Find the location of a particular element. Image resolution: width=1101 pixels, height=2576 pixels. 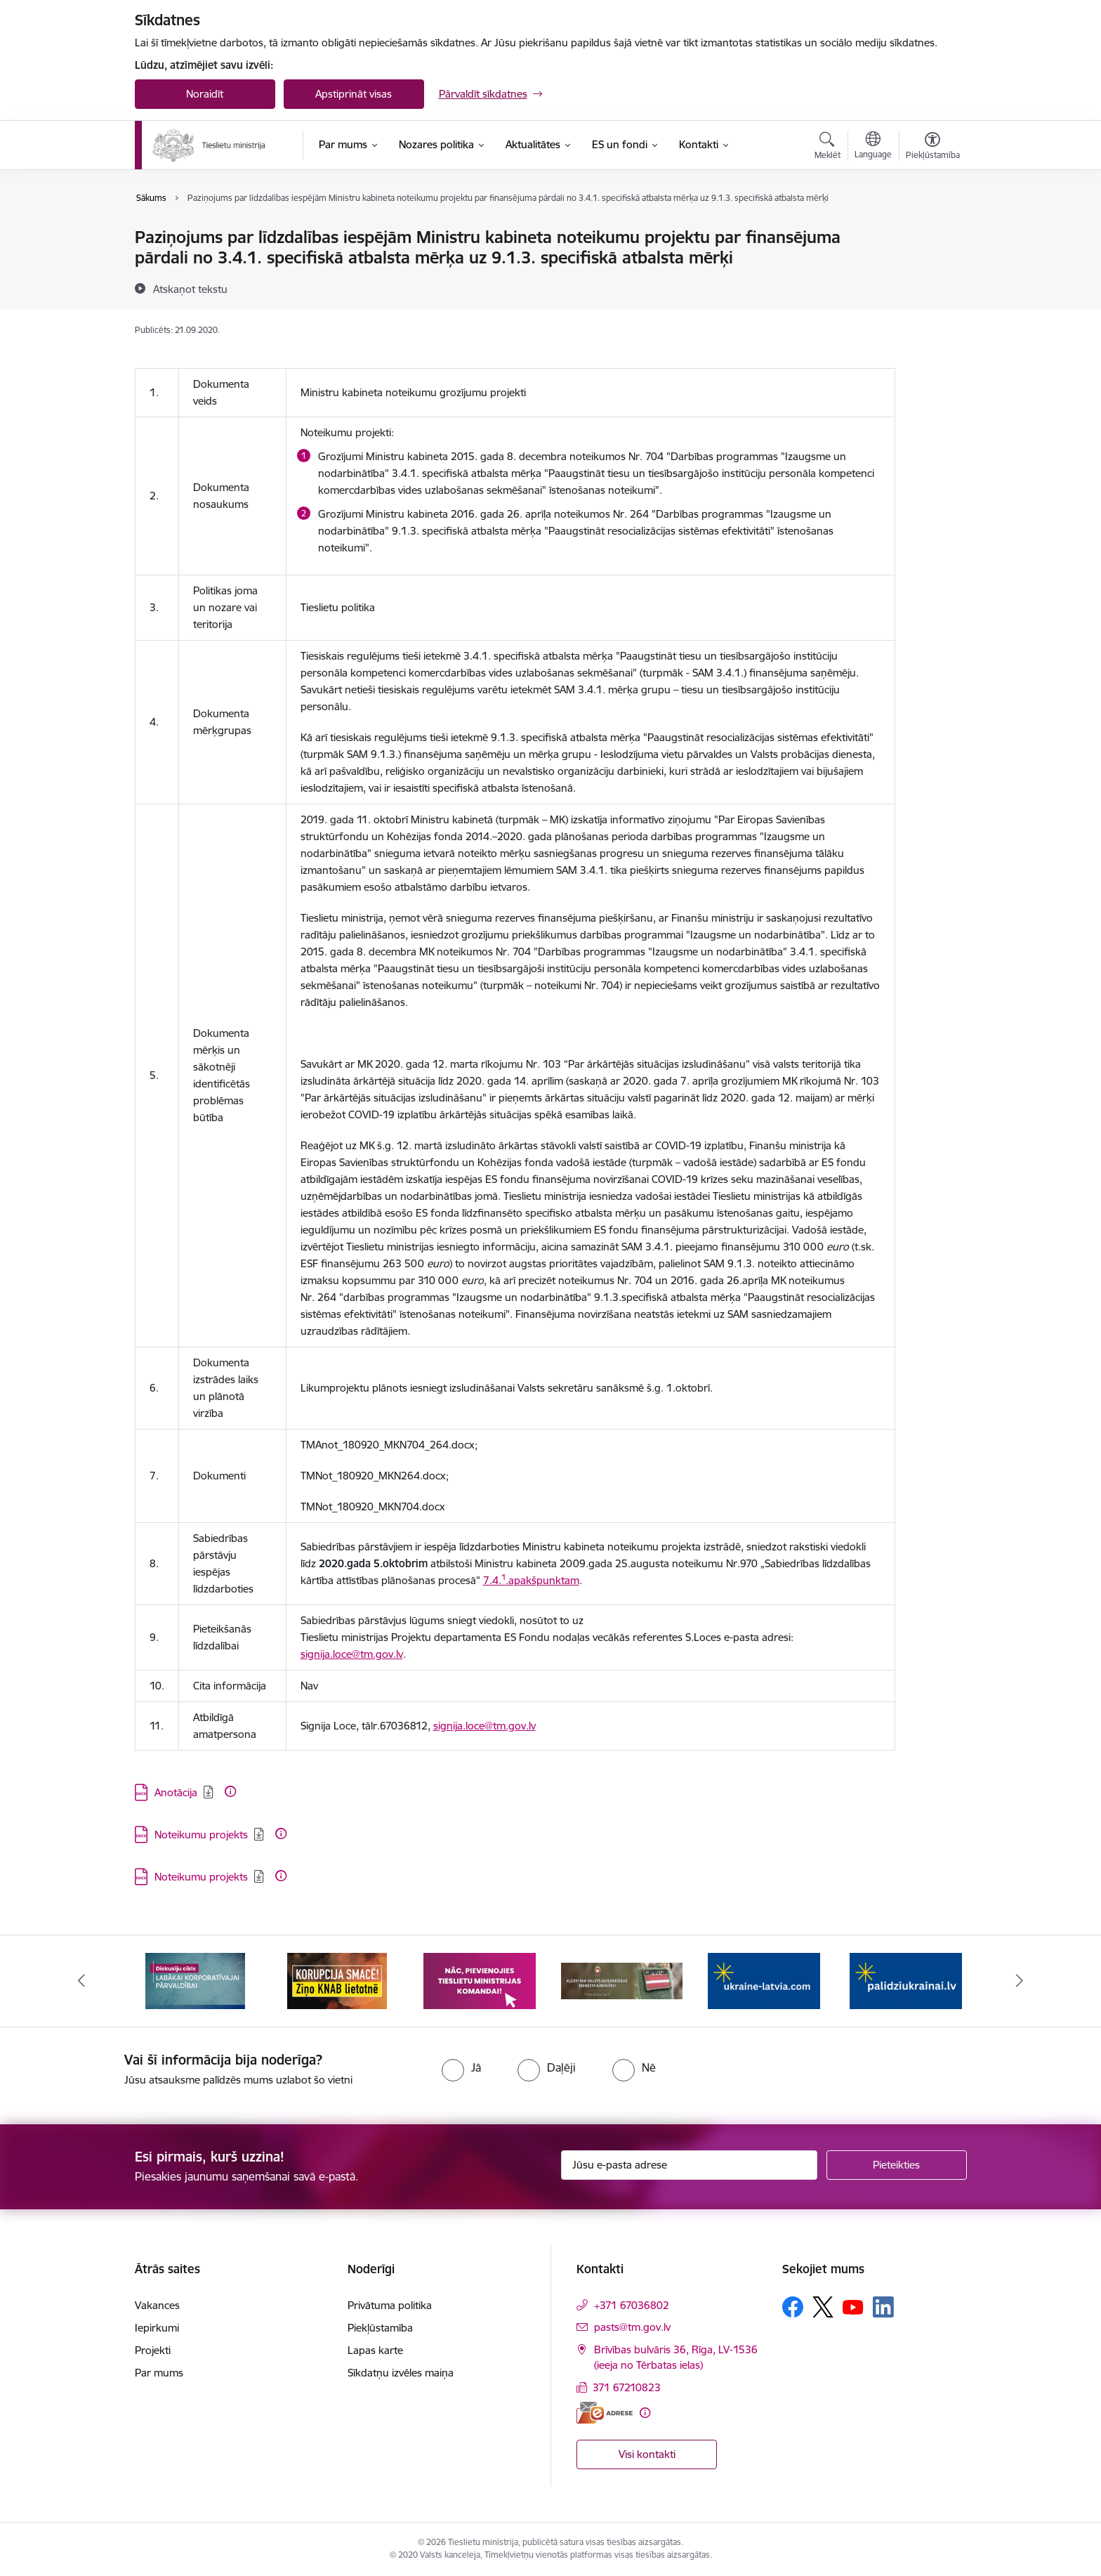

Projekti is located at coordinates (153, 2350).